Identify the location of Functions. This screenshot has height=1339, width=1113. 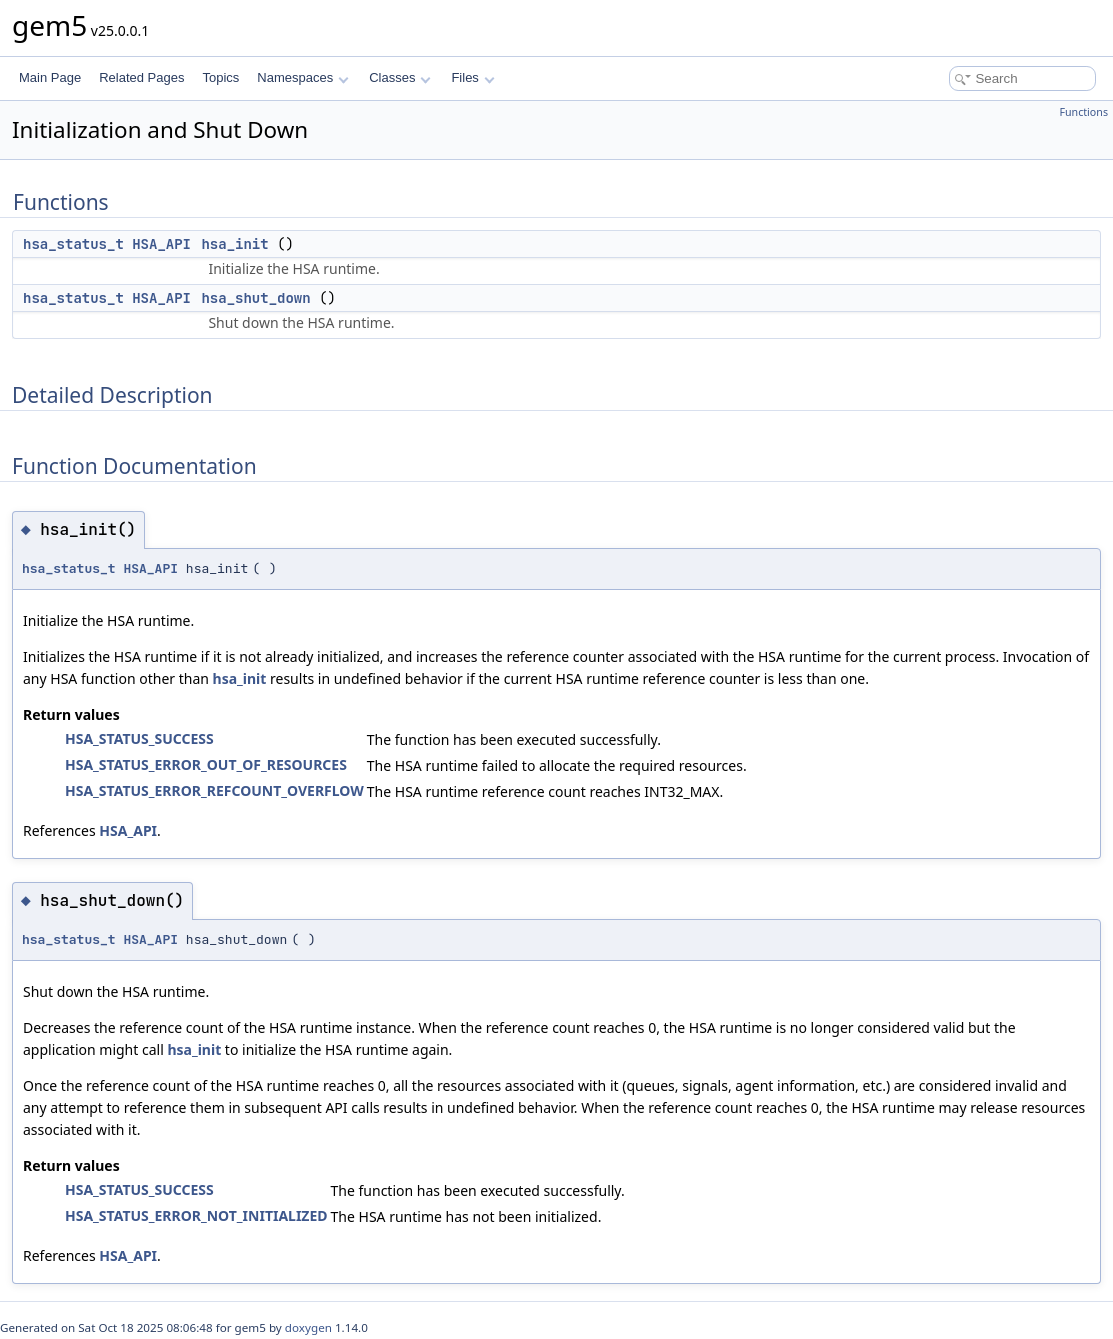
(1083, 112).